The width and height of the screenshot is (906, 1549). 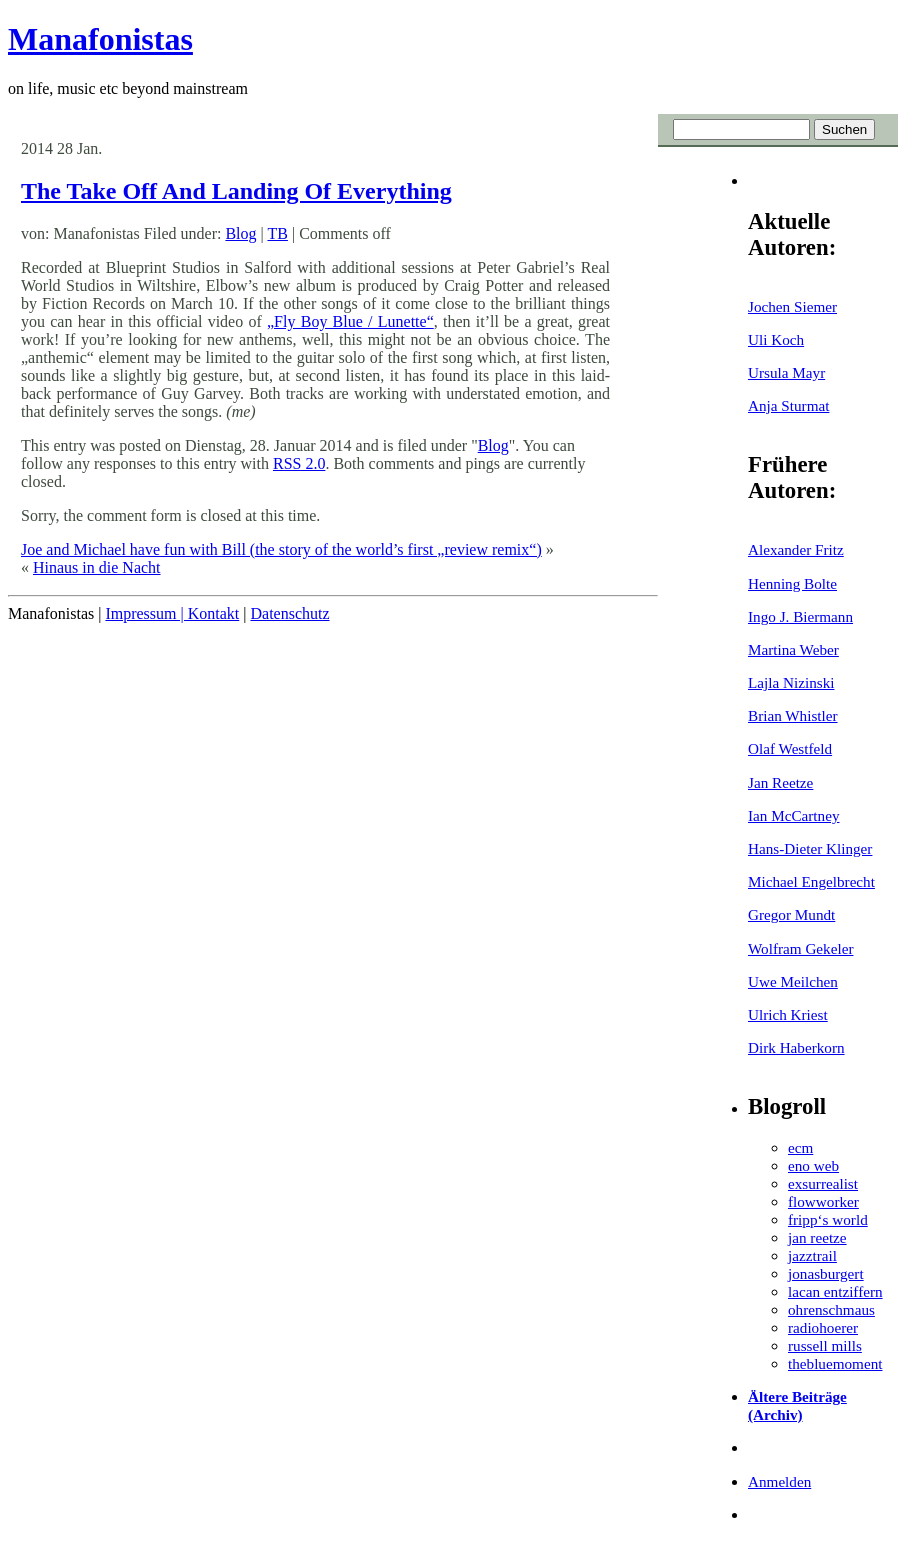 I want to click on Michael Engelbrecht, so click(x=811, y=881).